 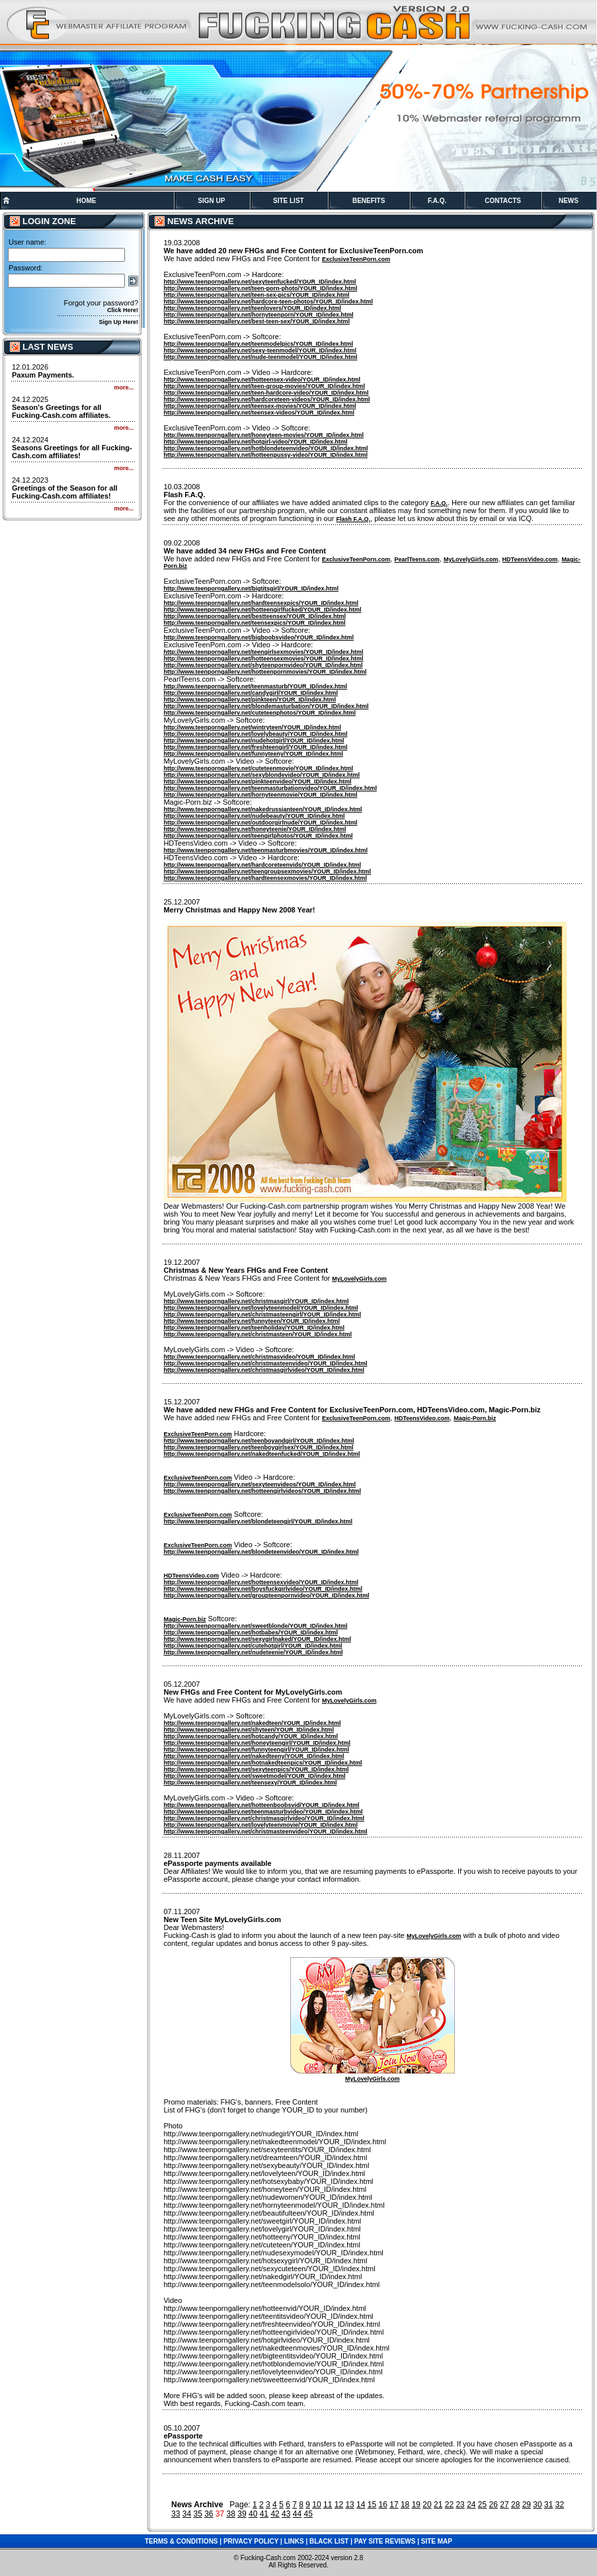 I want to click on http://www.teenporngallery.net/funnyteen/YOUR_ID/index.html, so click(x=251, y=1321).